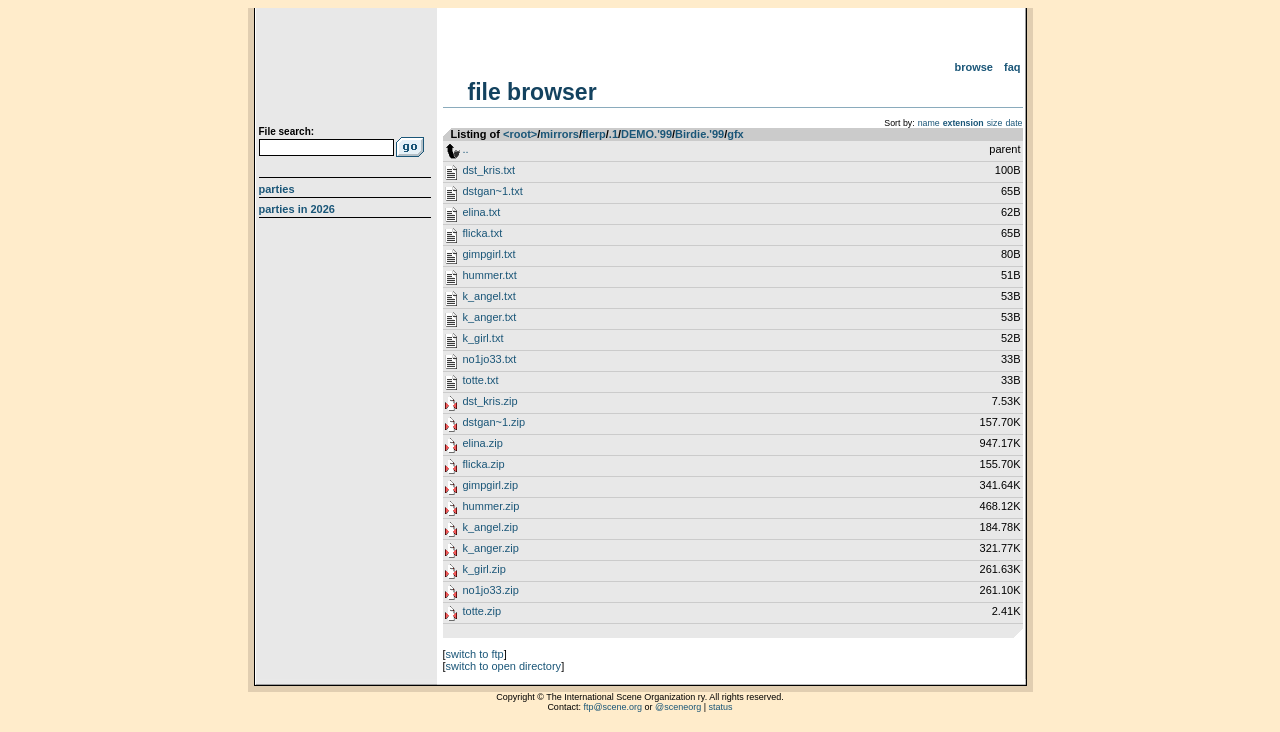  Describe the element at coordinates (613, 134) in the screenshot. I see `.1` at that location.